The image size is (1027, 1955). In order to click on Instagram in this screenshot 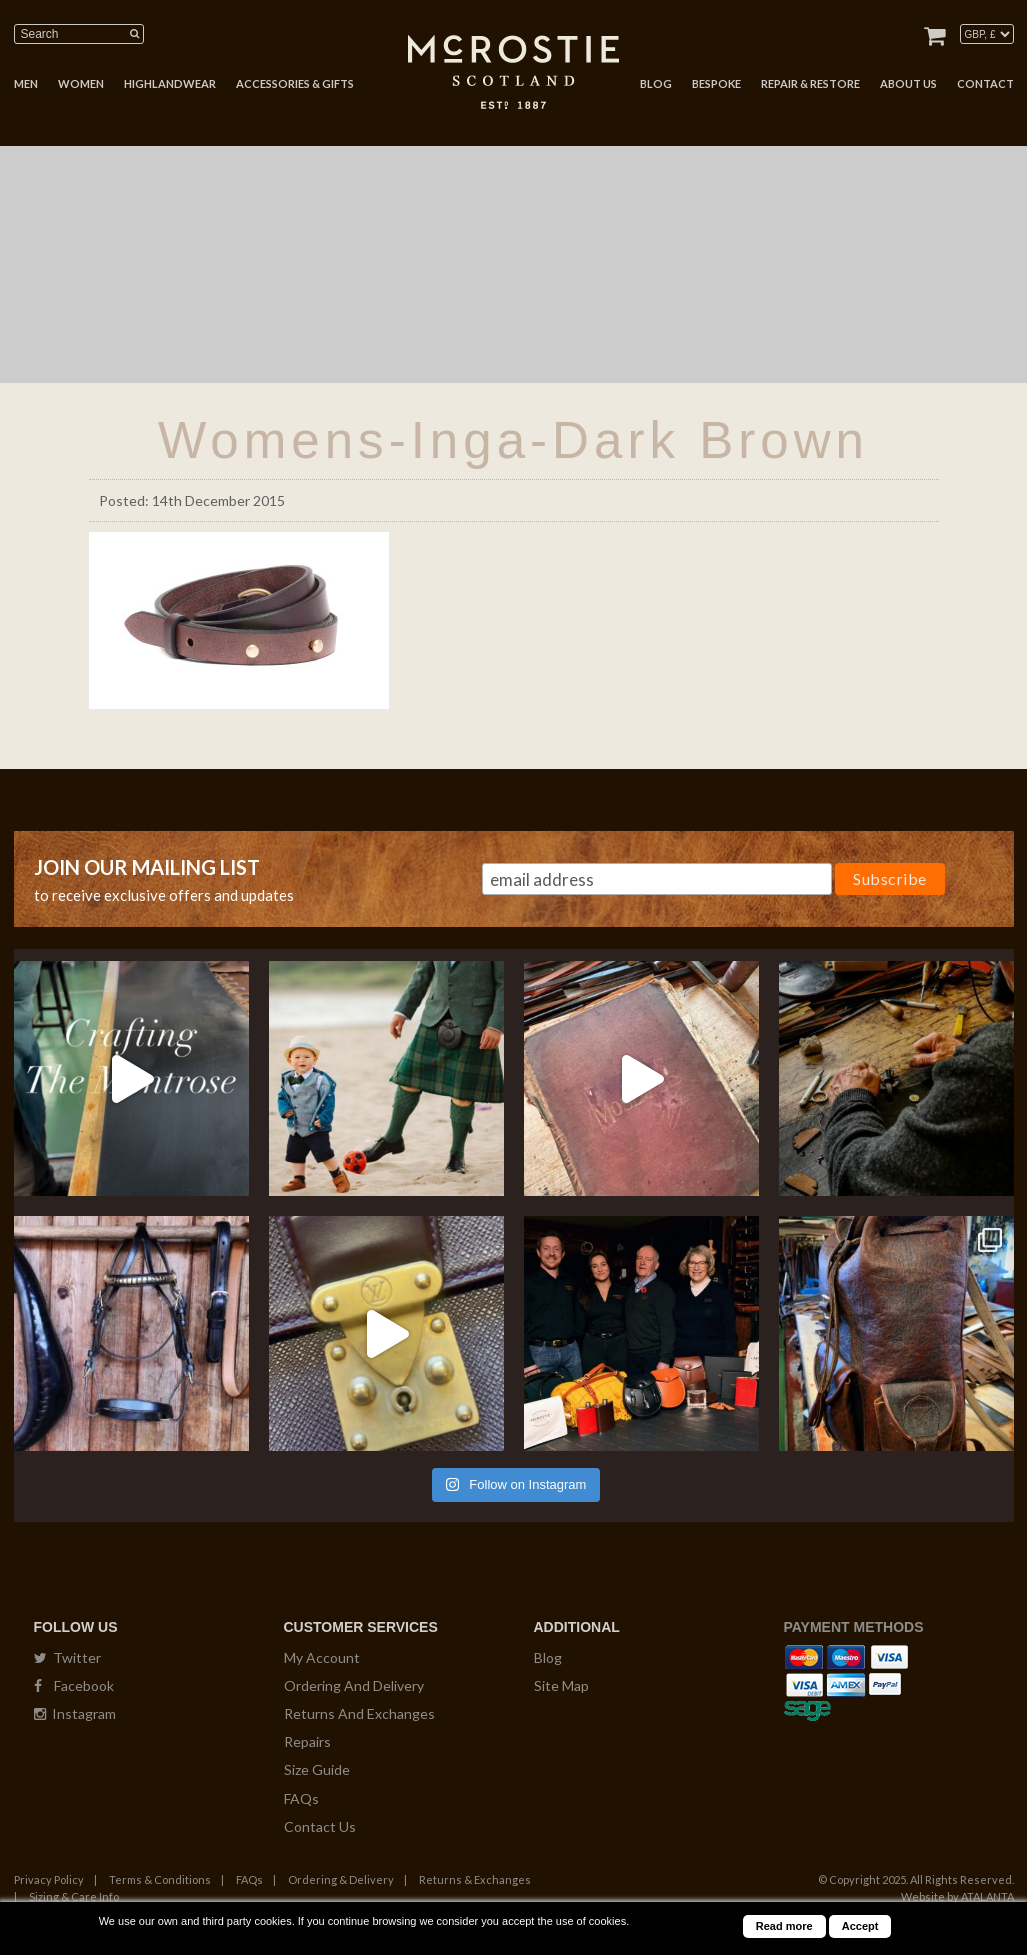, I will do `click(75, 1713)`.